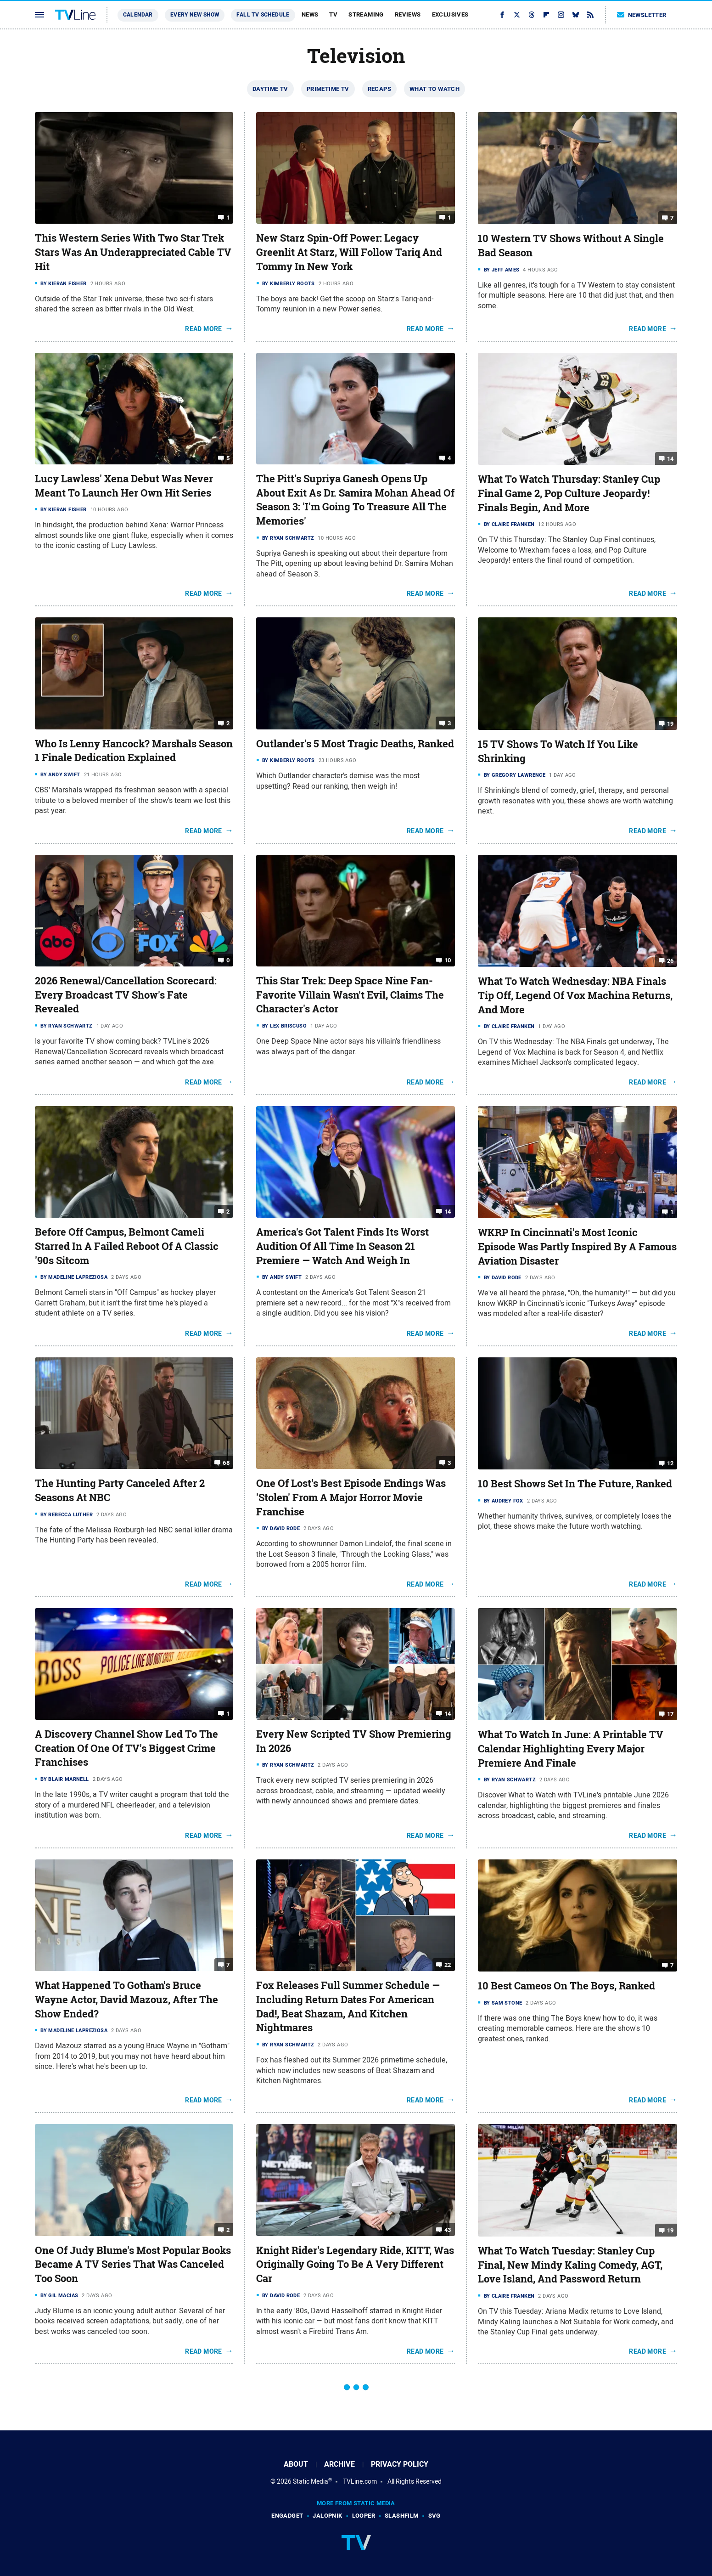  What do you see at coordinates (502, 15) in the screenshot?
I see `[Facebook]` at bounding box center [502, 15].